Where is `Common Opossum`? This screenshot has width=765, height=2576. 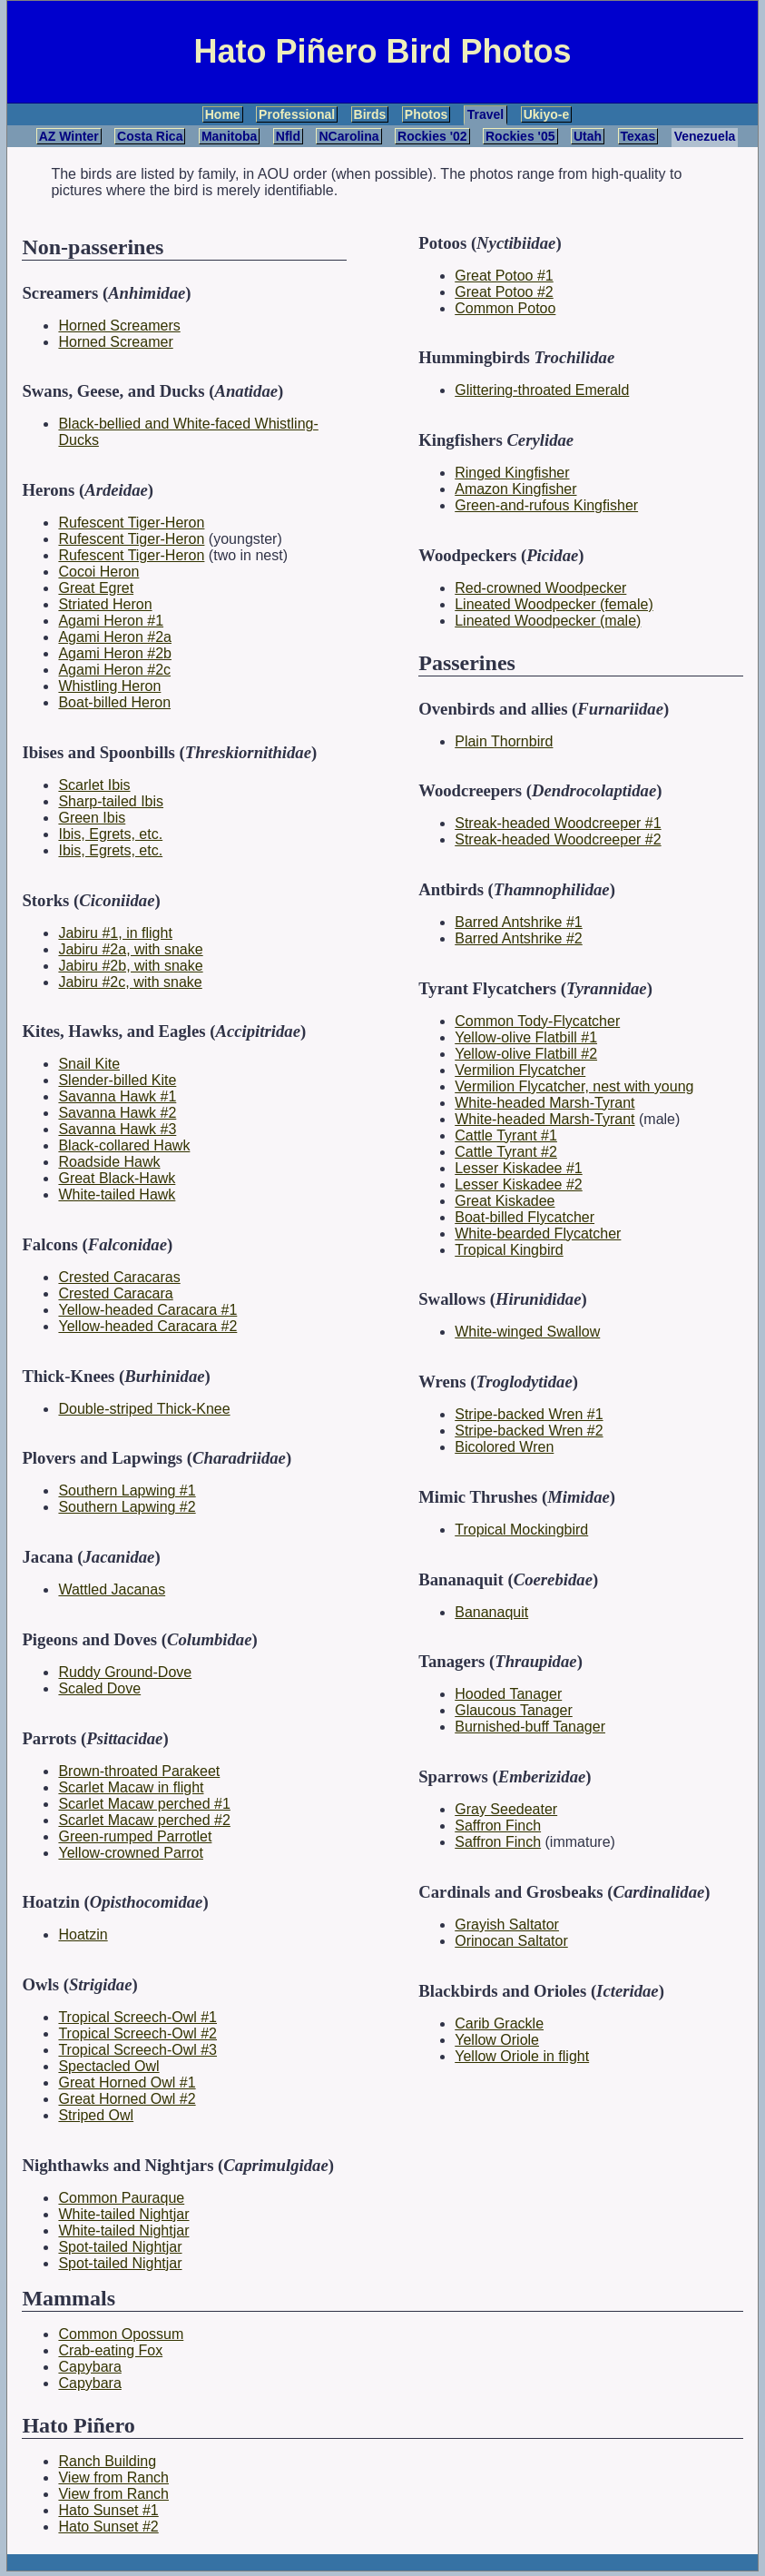
Common Opossum is located at coordinates (120, 2334).